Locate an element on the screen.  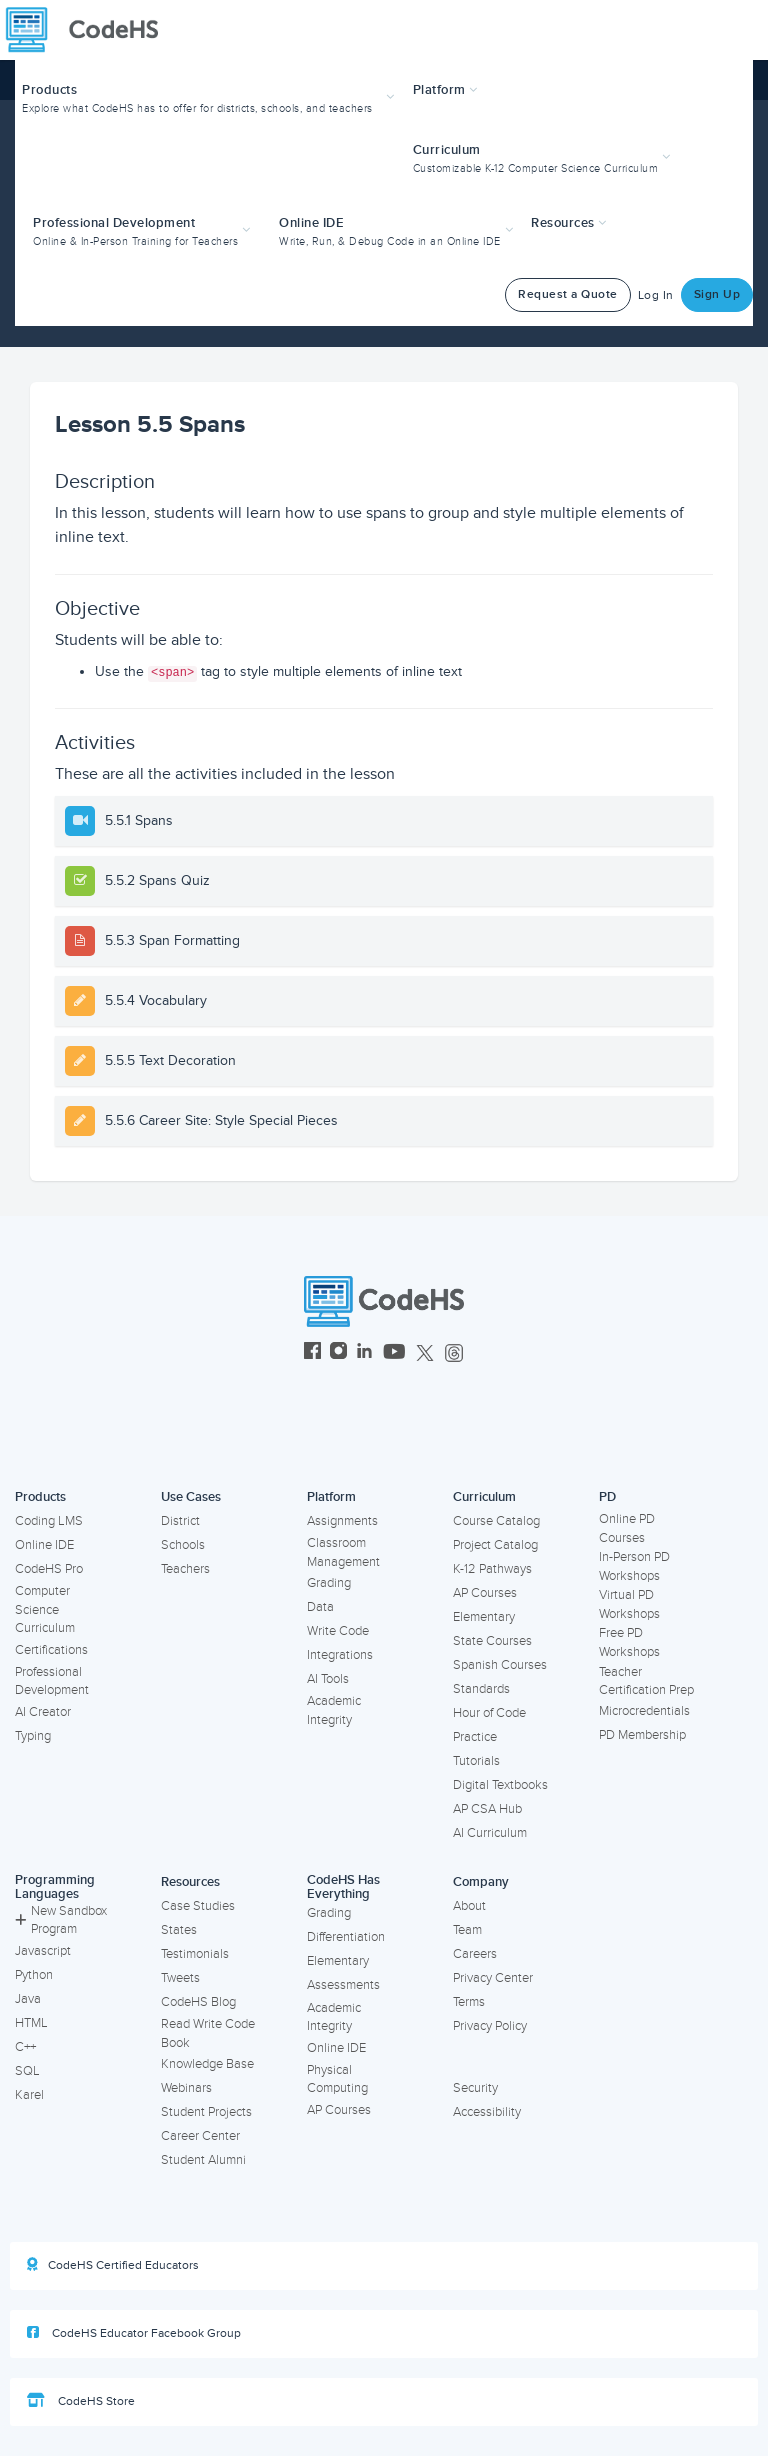
Log In is located at coordinates (656, 295).